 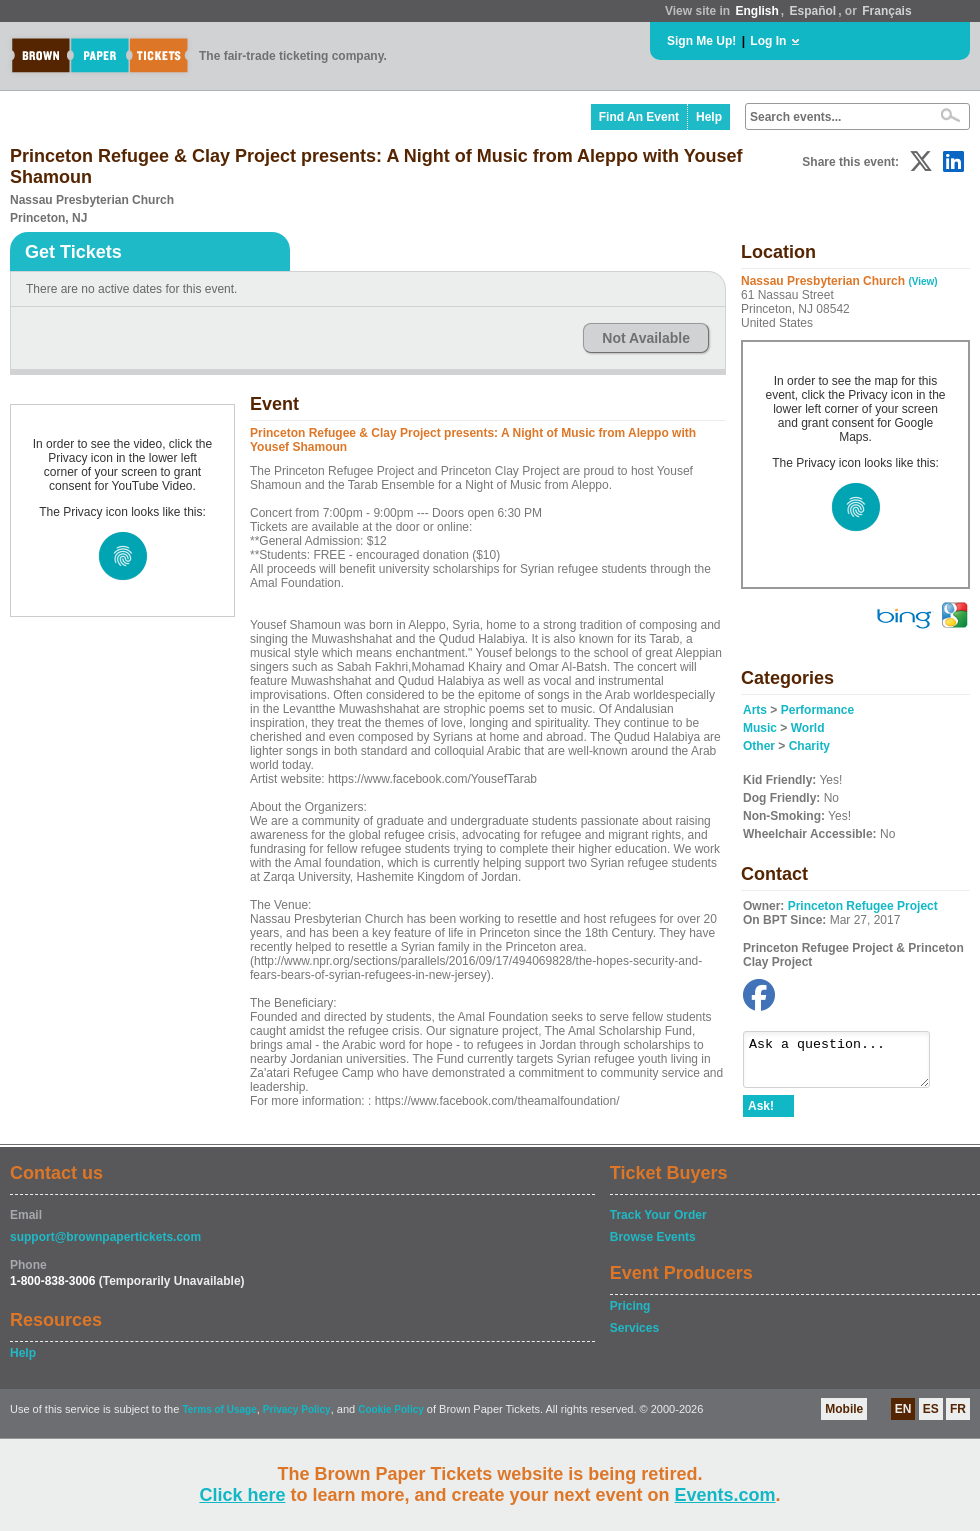 What do you see at coordinates (391, 1418) in the screenshot?
I see `Cookie Policy` at bounding box center [391, 1418].